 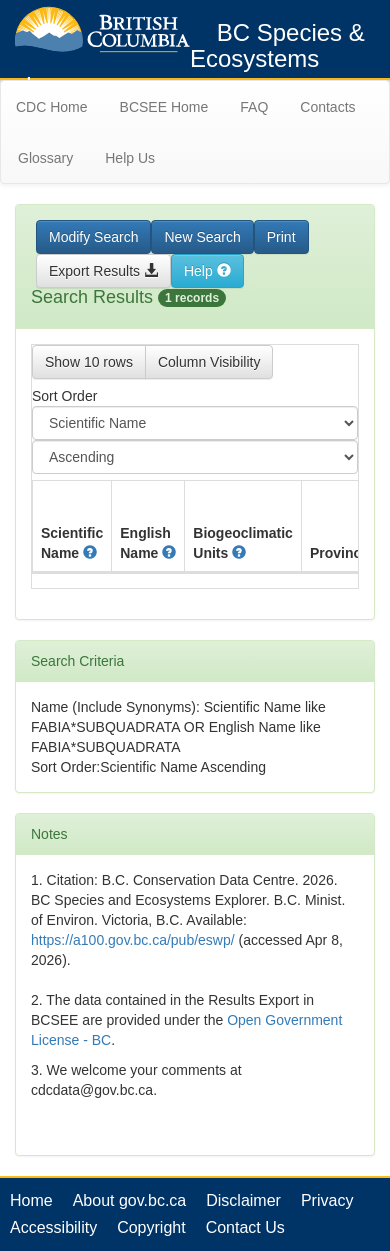 What do you see at coordinates (281, 237) in the screenshot?
I see `Print` at bounding box center [281, 237].